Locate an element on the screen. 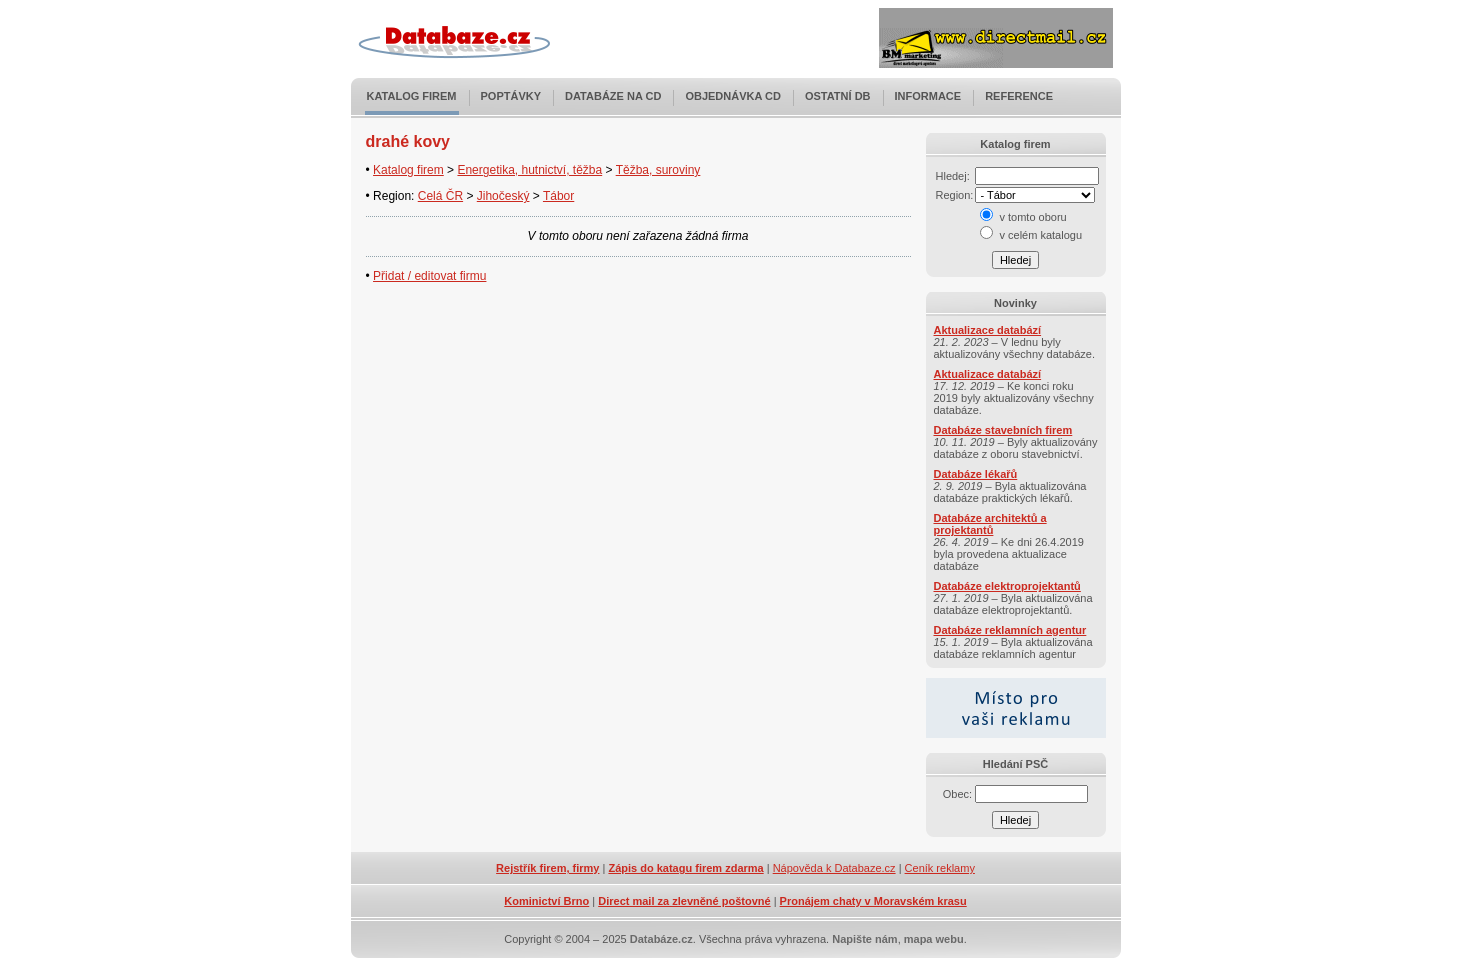  Reference is located at coordinates (1019, 96).